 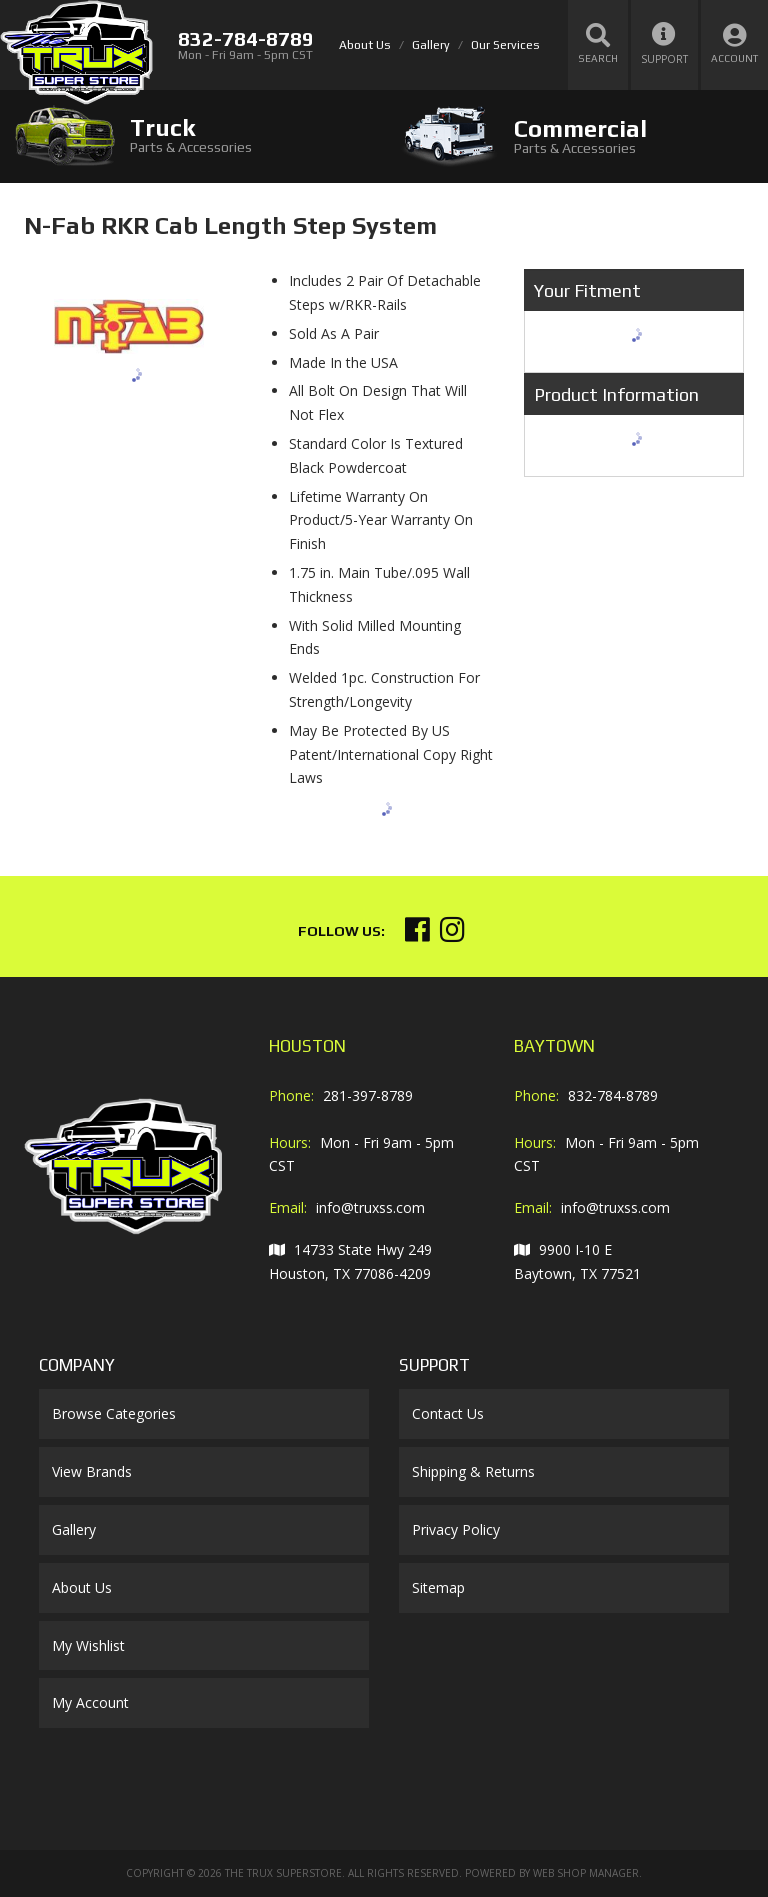 I want to click on 832-784-8789, so click(x=613, y=1095).